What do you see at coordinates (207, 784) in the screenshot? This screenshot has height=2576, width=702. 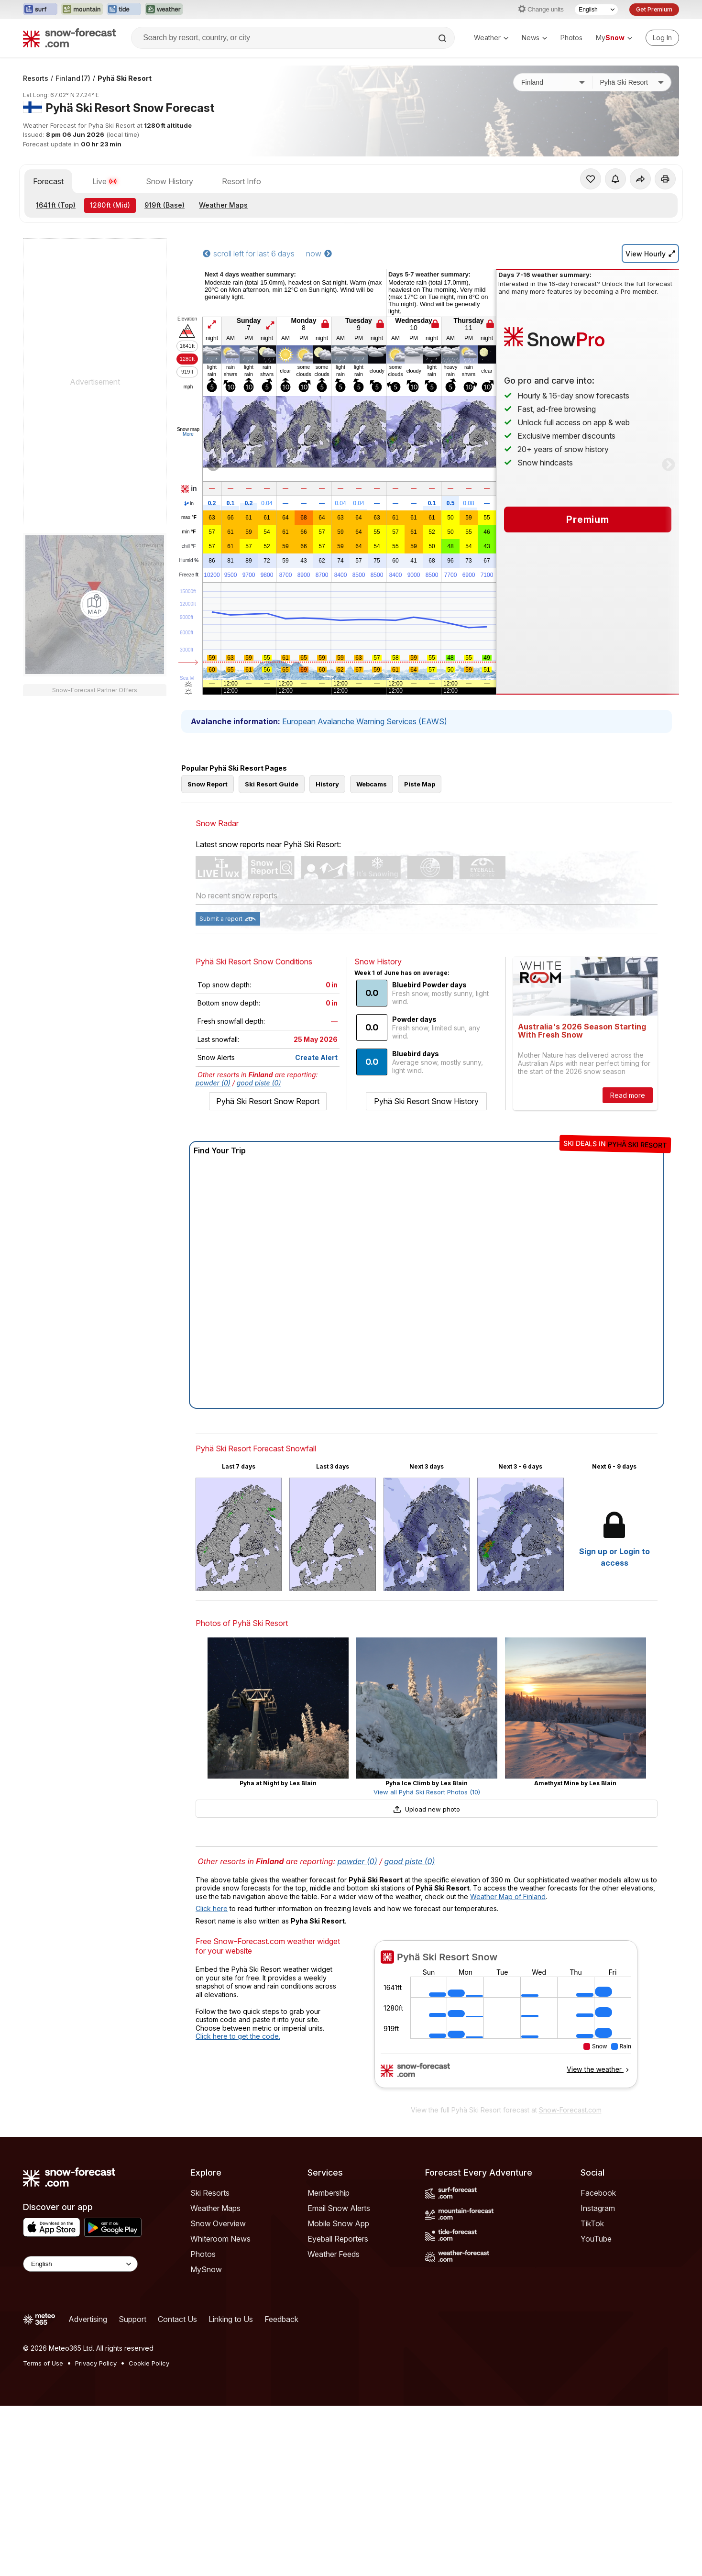 I see `Snow Report` at bounding box center [207, 784].